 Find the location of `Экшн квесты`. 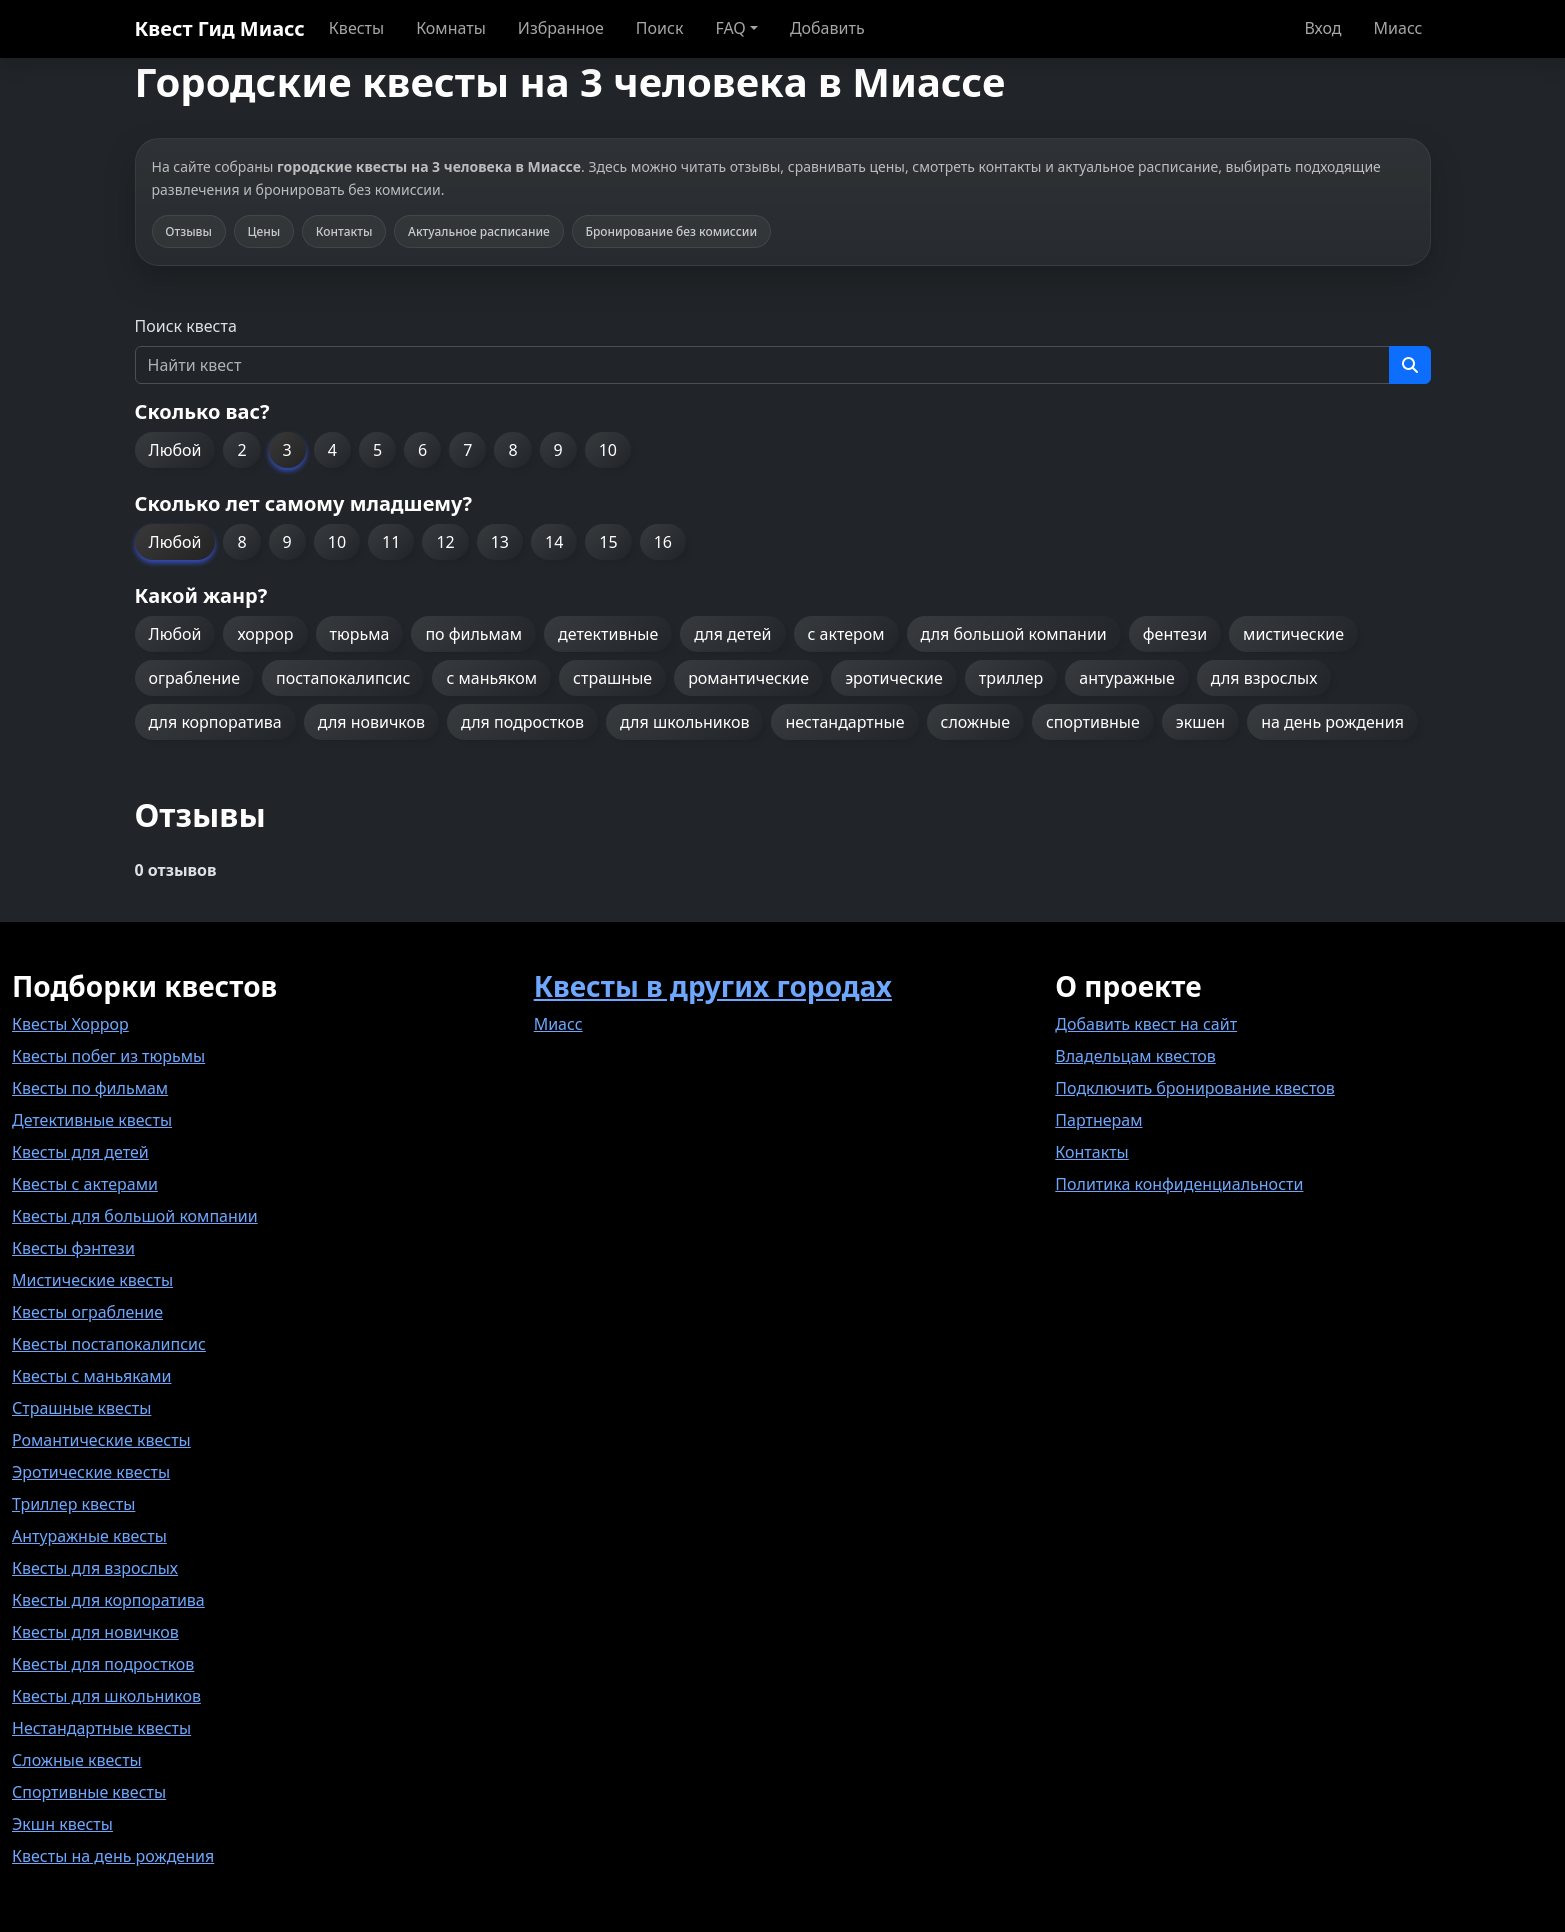

Экшн квесты is located at coordinates (62, 1824).